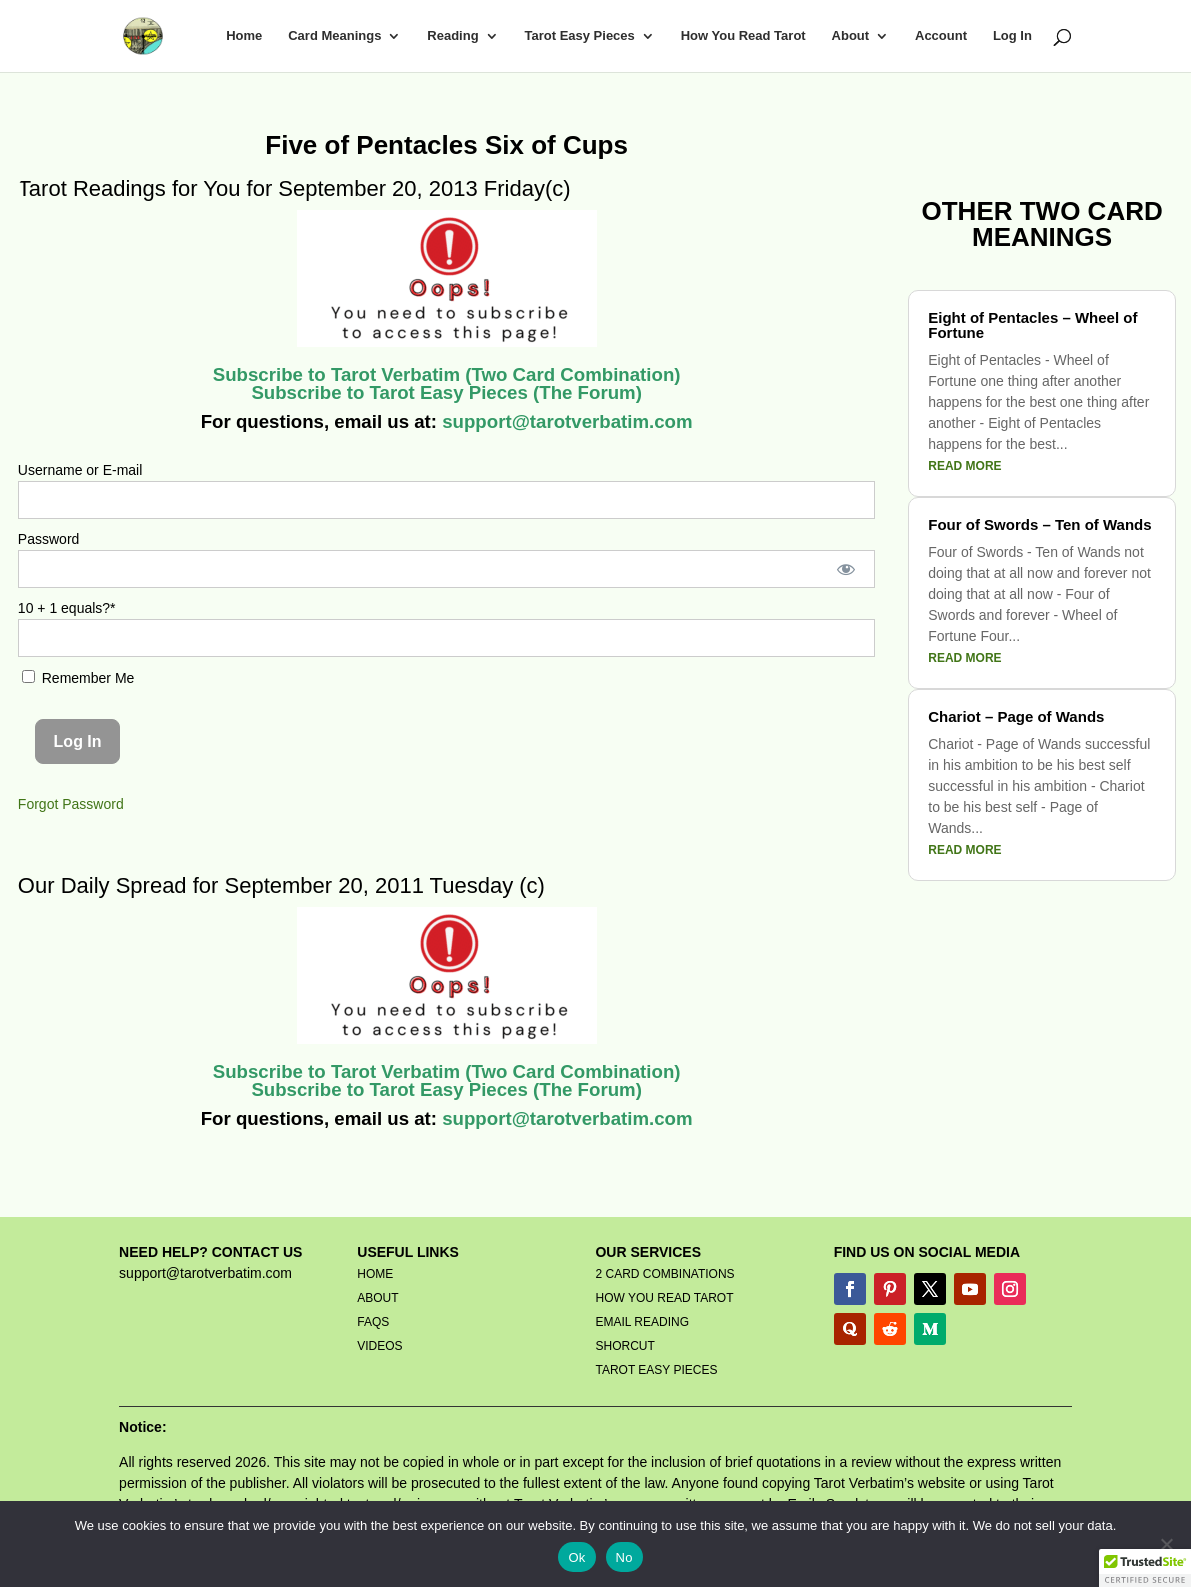 This screenshot has width=1191, height=1587. Describe the element at coordinates (379, 1346) in the screenshot. I see `VIDEOS` at that location.